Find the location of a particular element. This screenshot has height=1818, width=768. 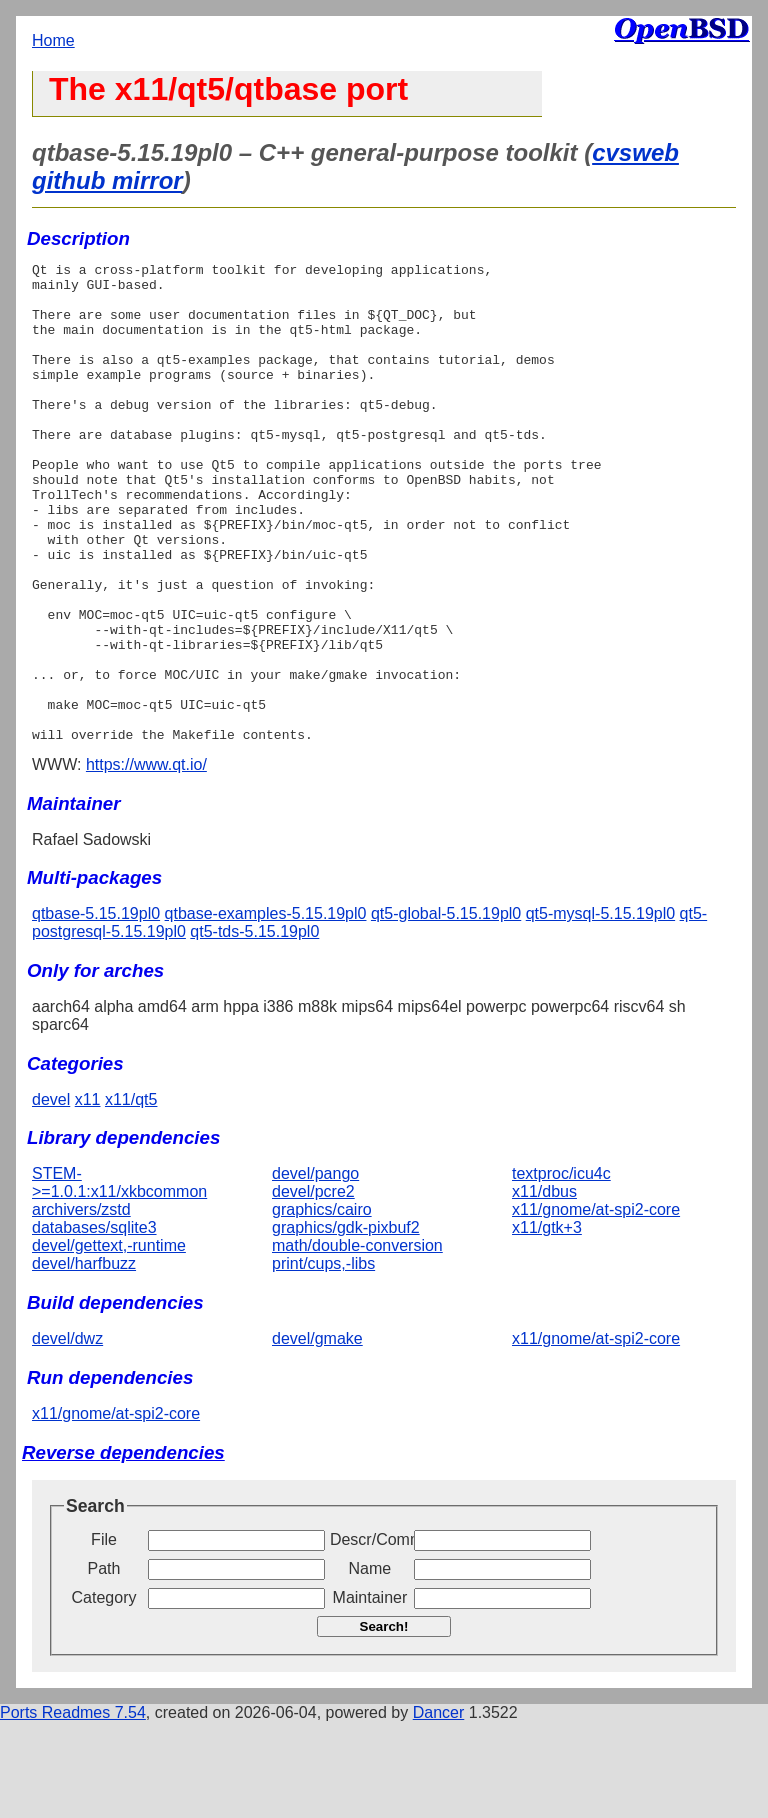

qt5-global-5.15.19pl0 is located at coordinates (446, 1009).